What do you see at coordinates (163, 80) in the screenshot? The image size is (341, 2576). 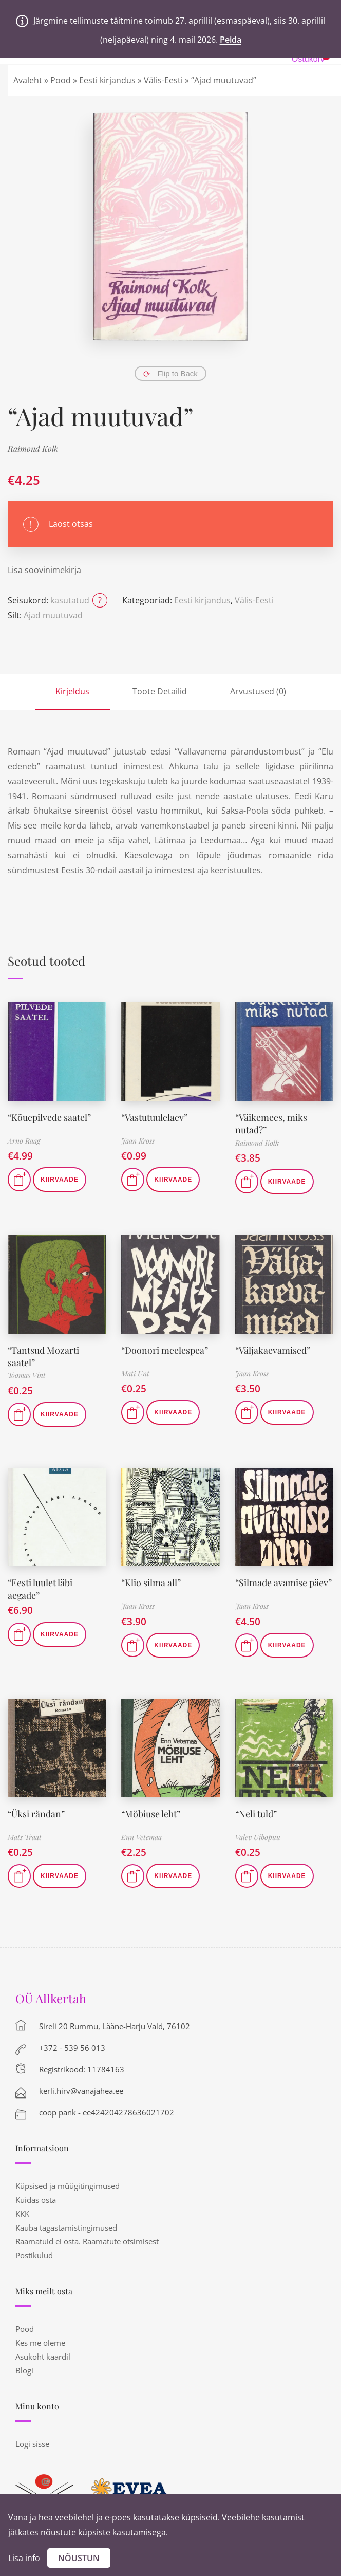 I see `Välis-Eesti` at bounding box center [163, 80].